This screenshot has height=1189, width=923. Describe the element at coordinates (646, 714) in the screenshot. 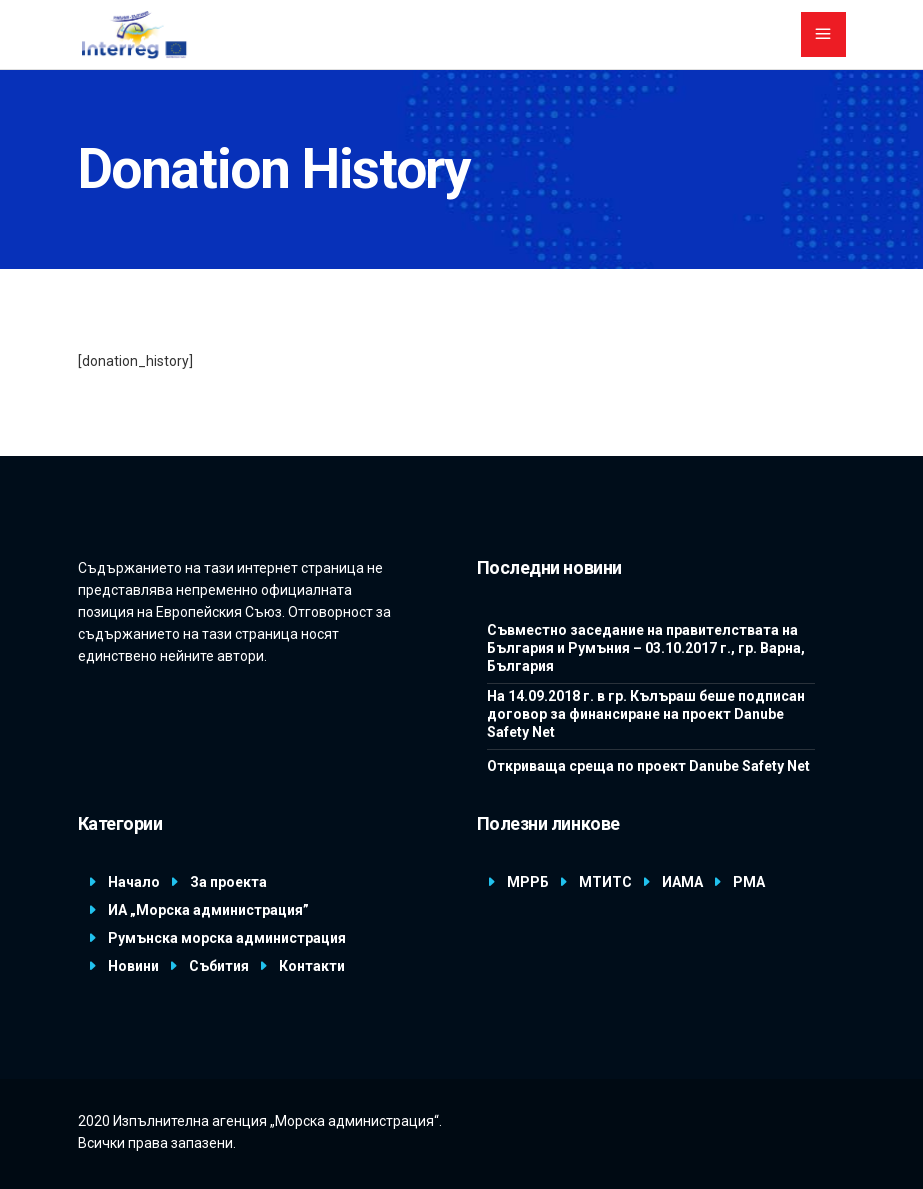

I see `На 14.09.2018 г. в гр. Кълъраш беше подписан договор за финансиране на проект Danube Safety Net` at that location.